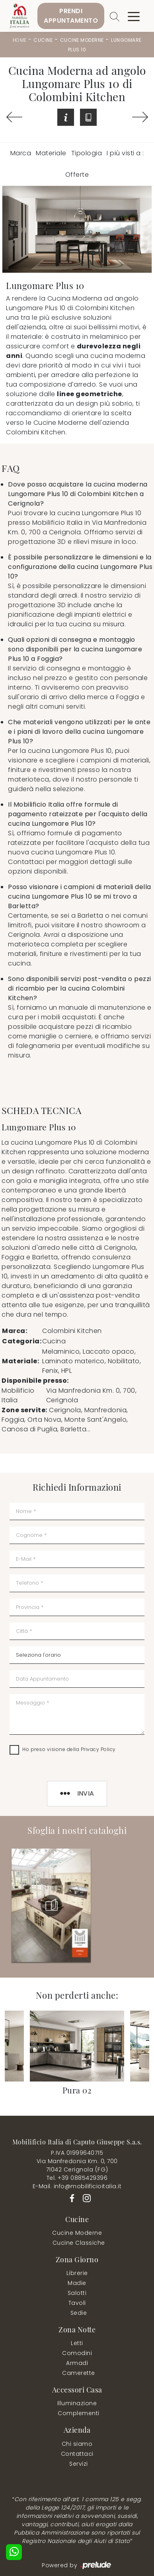 The image size is (154, 2576). What do you see at coordinates (77, 2363) in the screenshot?
I see `Armadi` at bounding box center [77, 2363].